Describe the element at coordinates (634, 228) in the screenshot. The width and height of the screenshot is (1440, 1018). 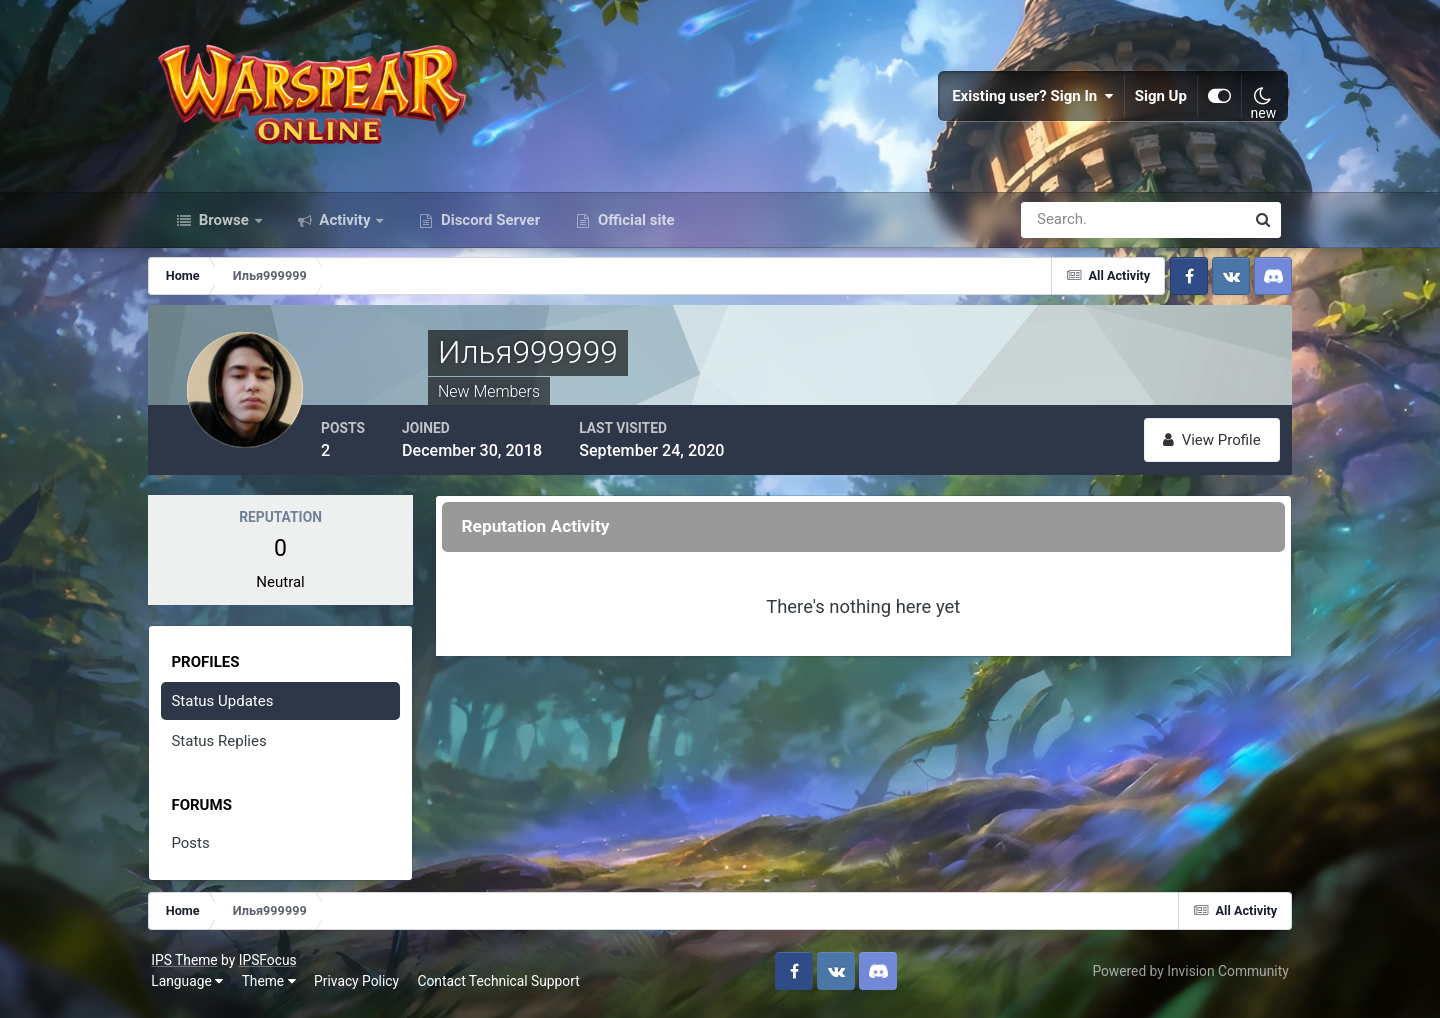
I see `Official site` at that location.